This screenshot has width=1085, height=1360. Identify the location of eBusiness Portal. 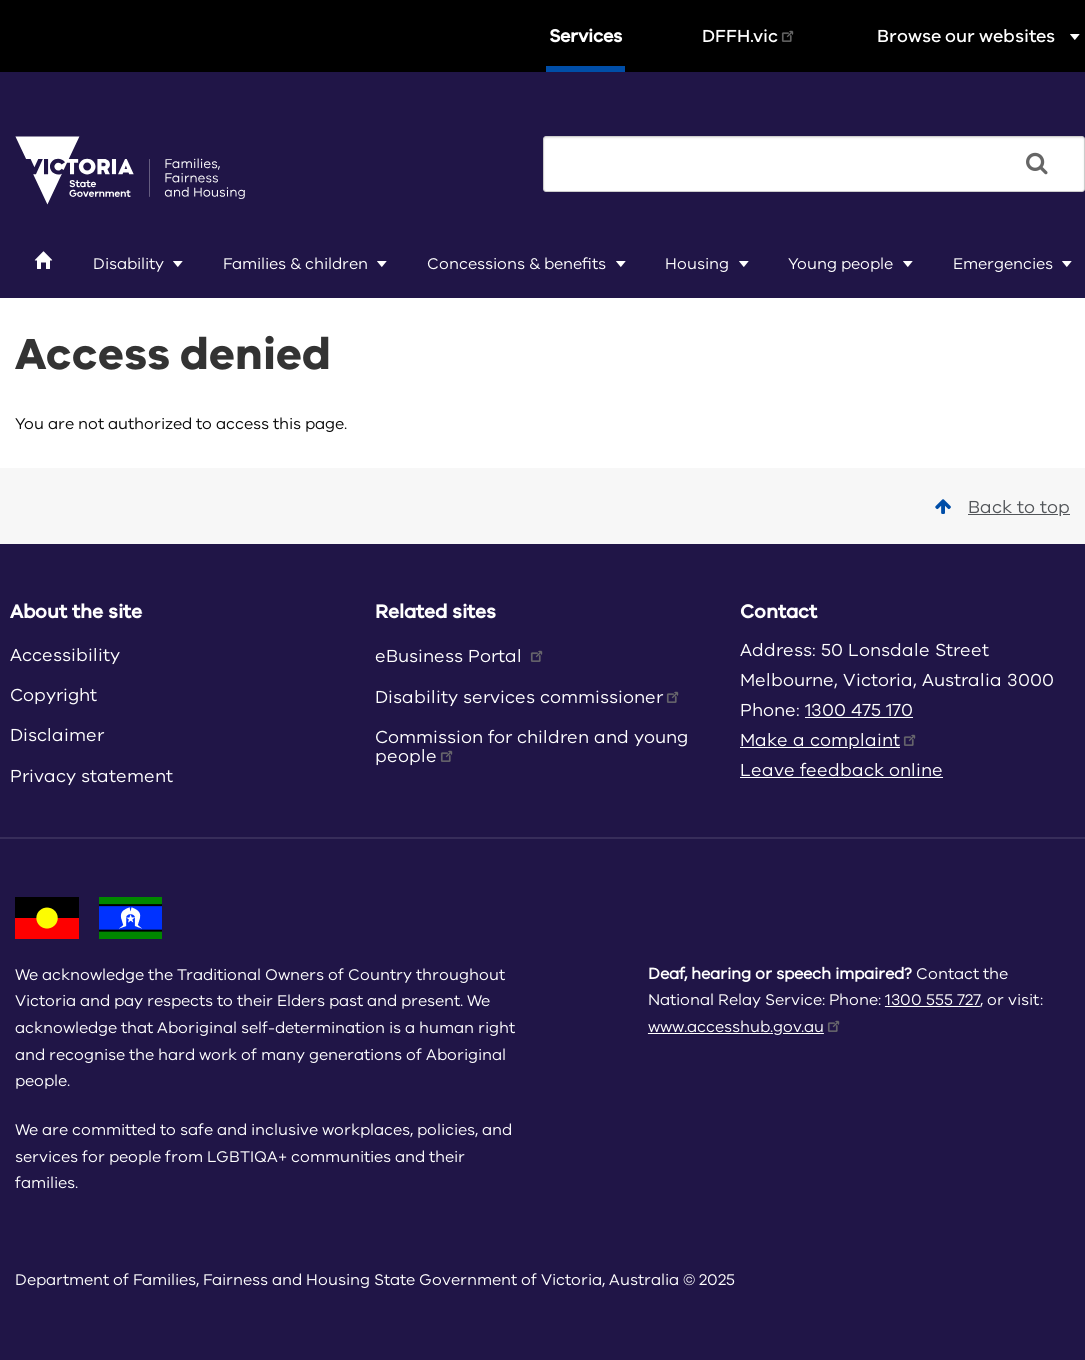
(460, 656).